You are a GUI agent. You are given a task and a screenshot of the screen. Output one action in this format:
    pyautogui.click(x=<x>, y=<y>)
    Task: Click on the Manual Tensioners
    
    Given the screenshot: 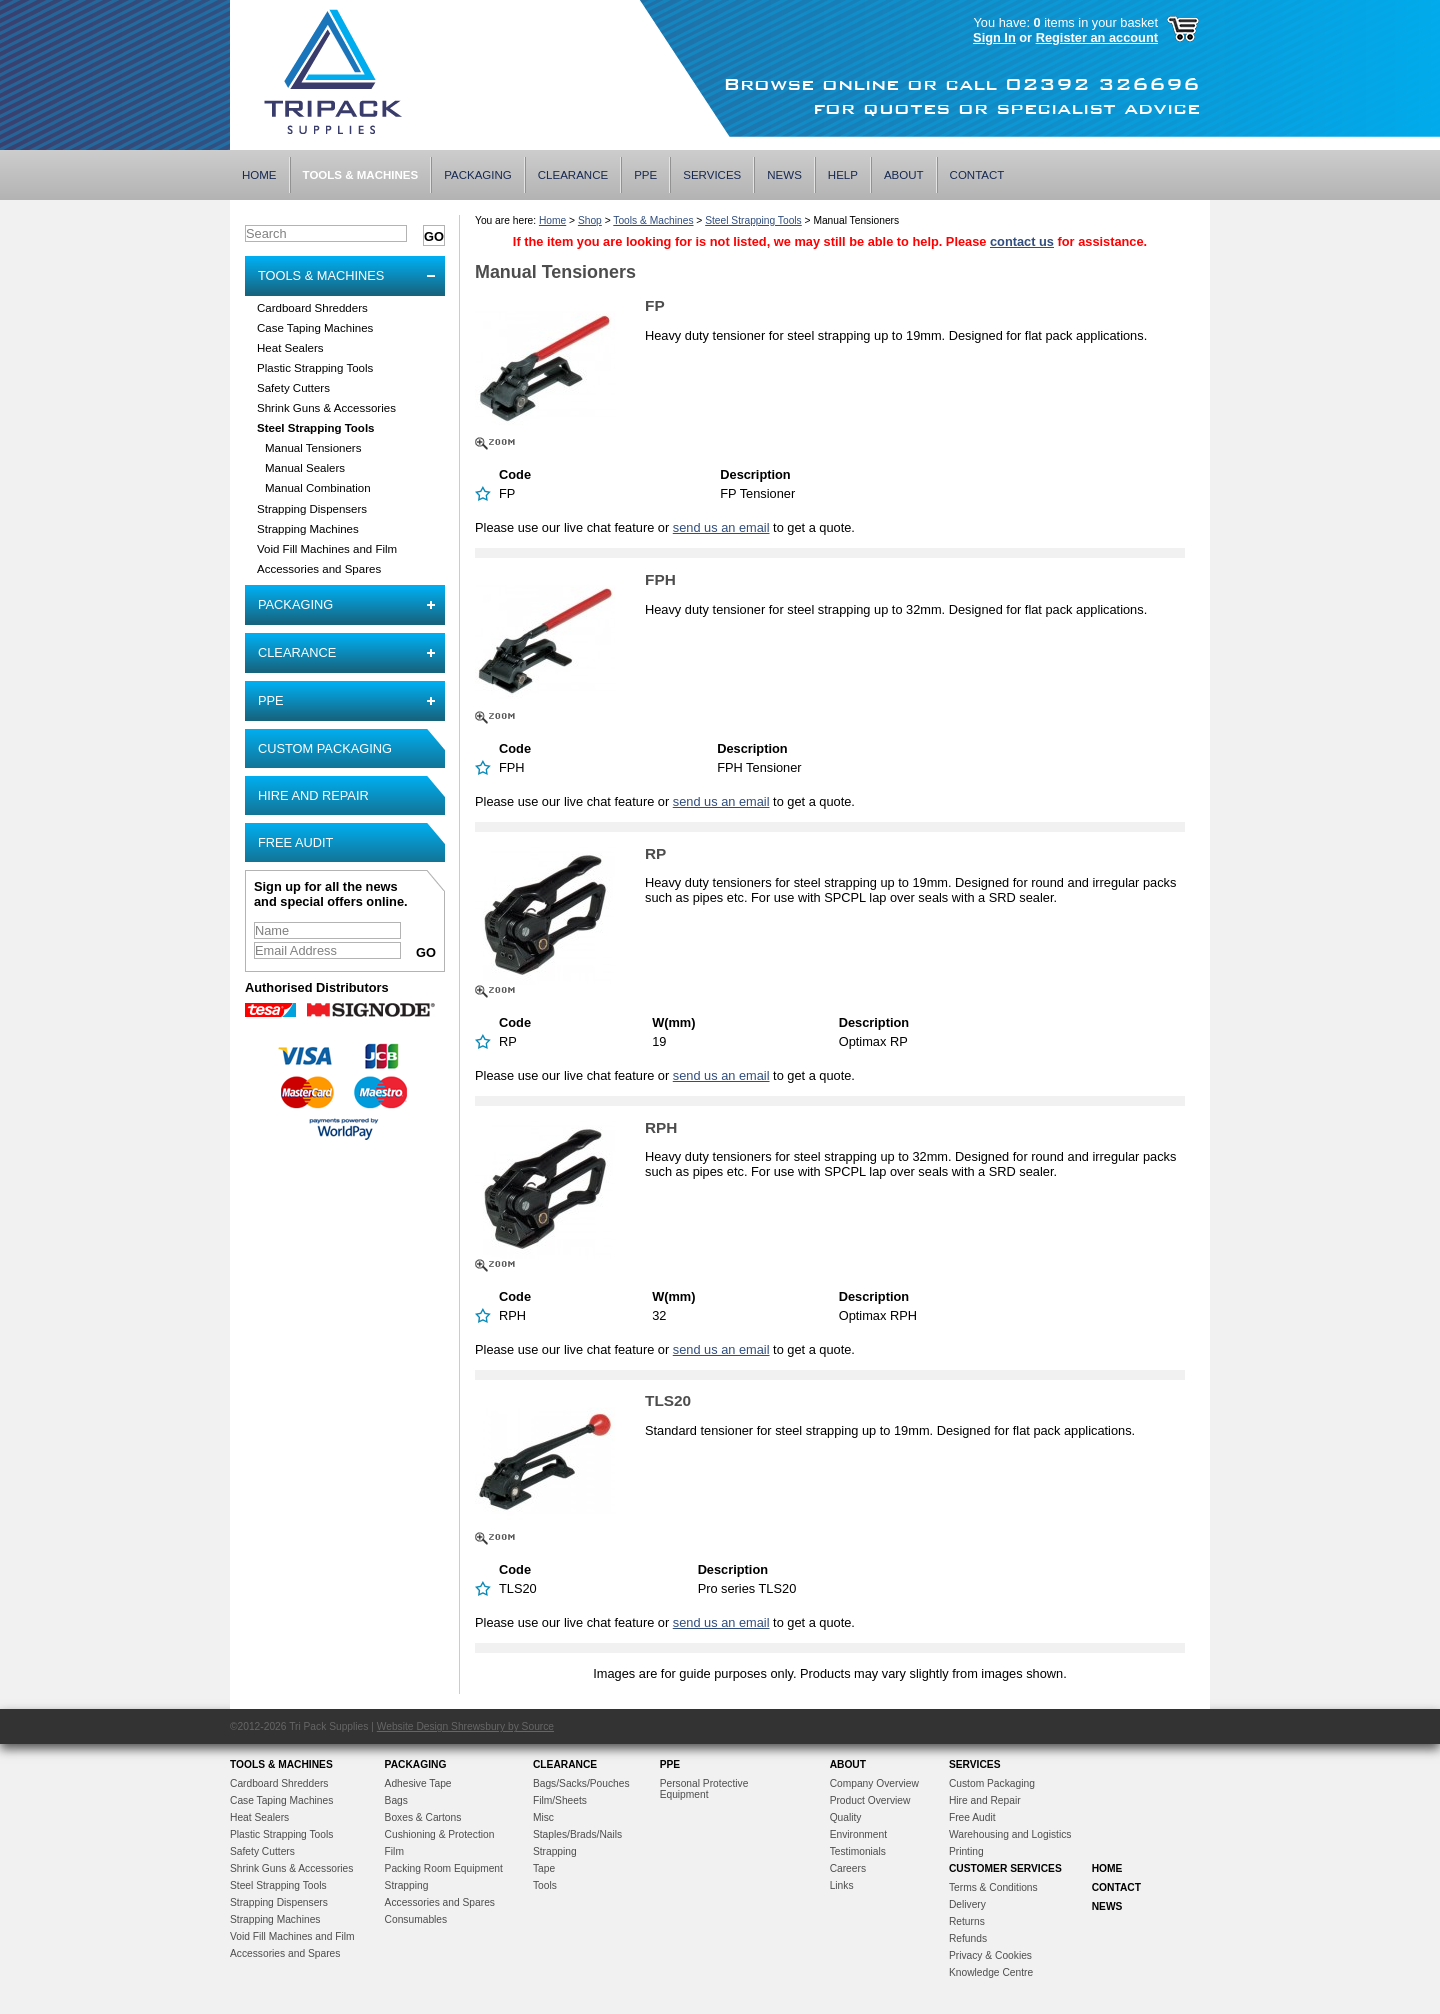 What is the action you would take?
    pyautogui.click(x=313, y=448)
    